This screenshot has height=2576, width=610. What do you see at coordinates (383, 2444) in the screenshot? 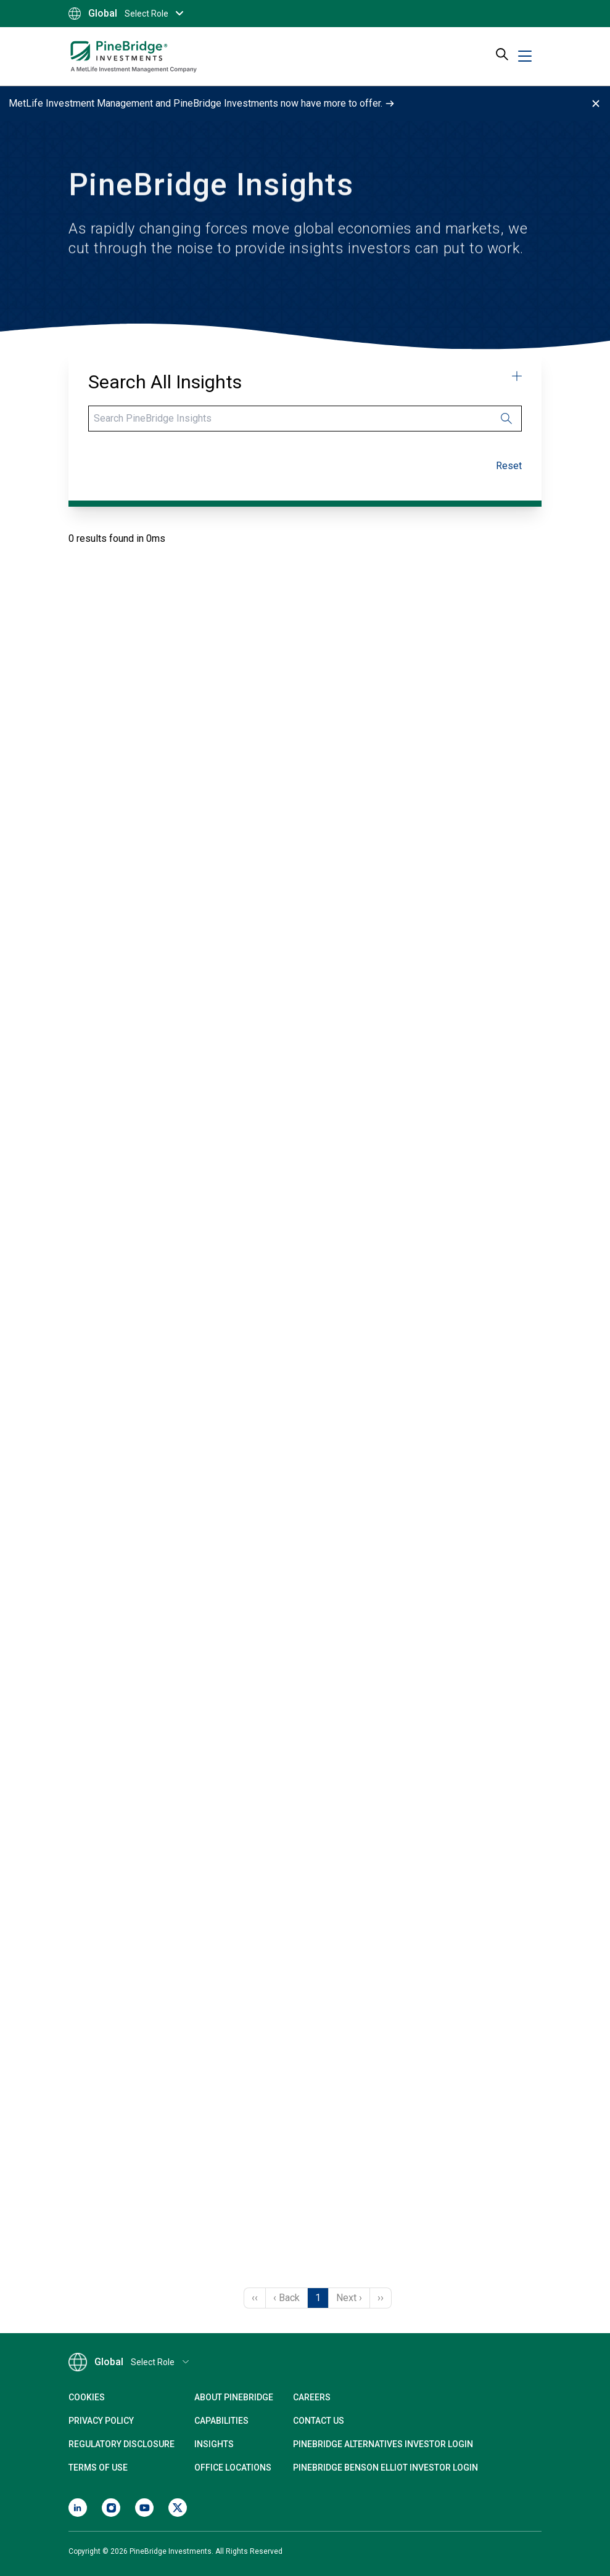
I see `PineBridge Alternatives Investor Login` at bounding box center [383, 2444].